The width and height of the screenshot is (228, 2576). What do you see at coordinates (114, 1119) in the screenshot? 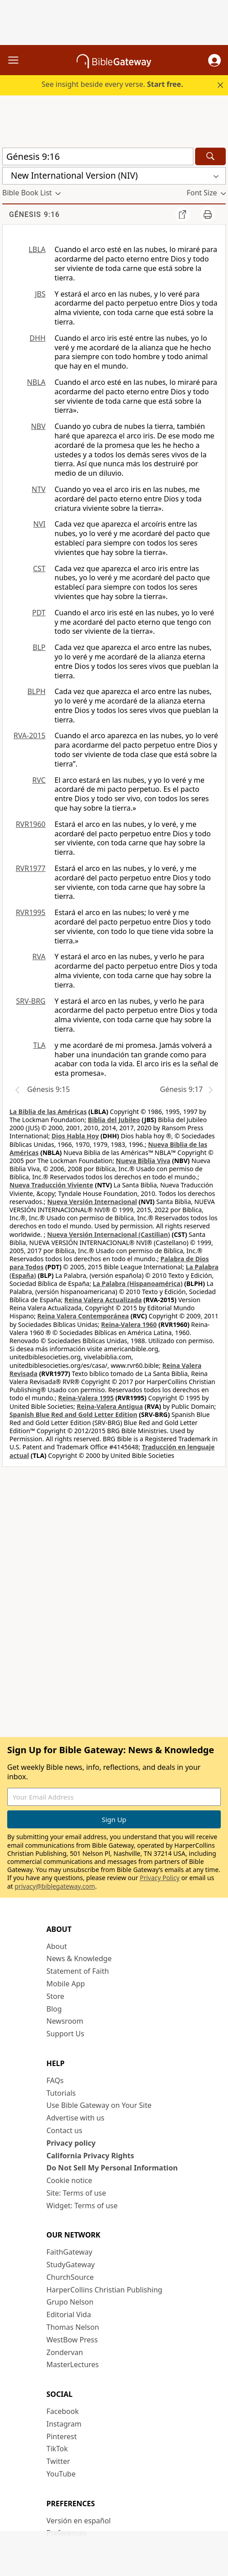
I see `Biblia del Jubileo` at bounding box center [114, 1119].